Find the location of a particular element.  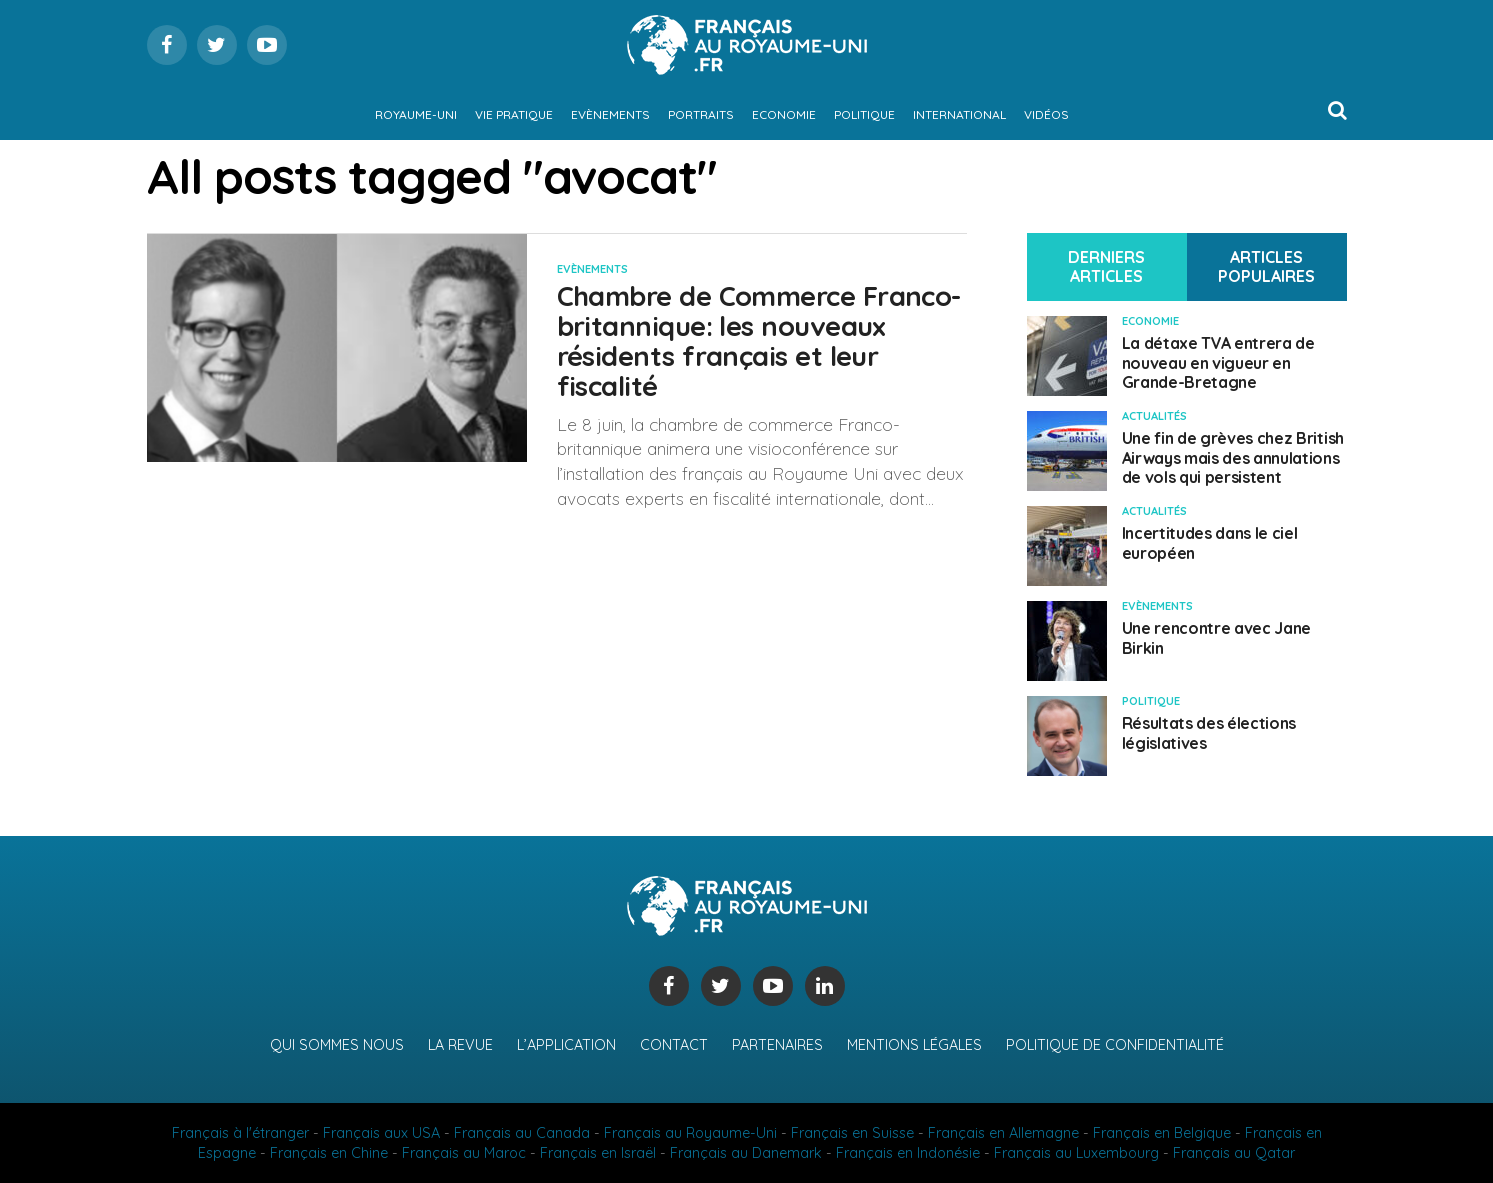

Portraits is located at coordinates (701, 114).